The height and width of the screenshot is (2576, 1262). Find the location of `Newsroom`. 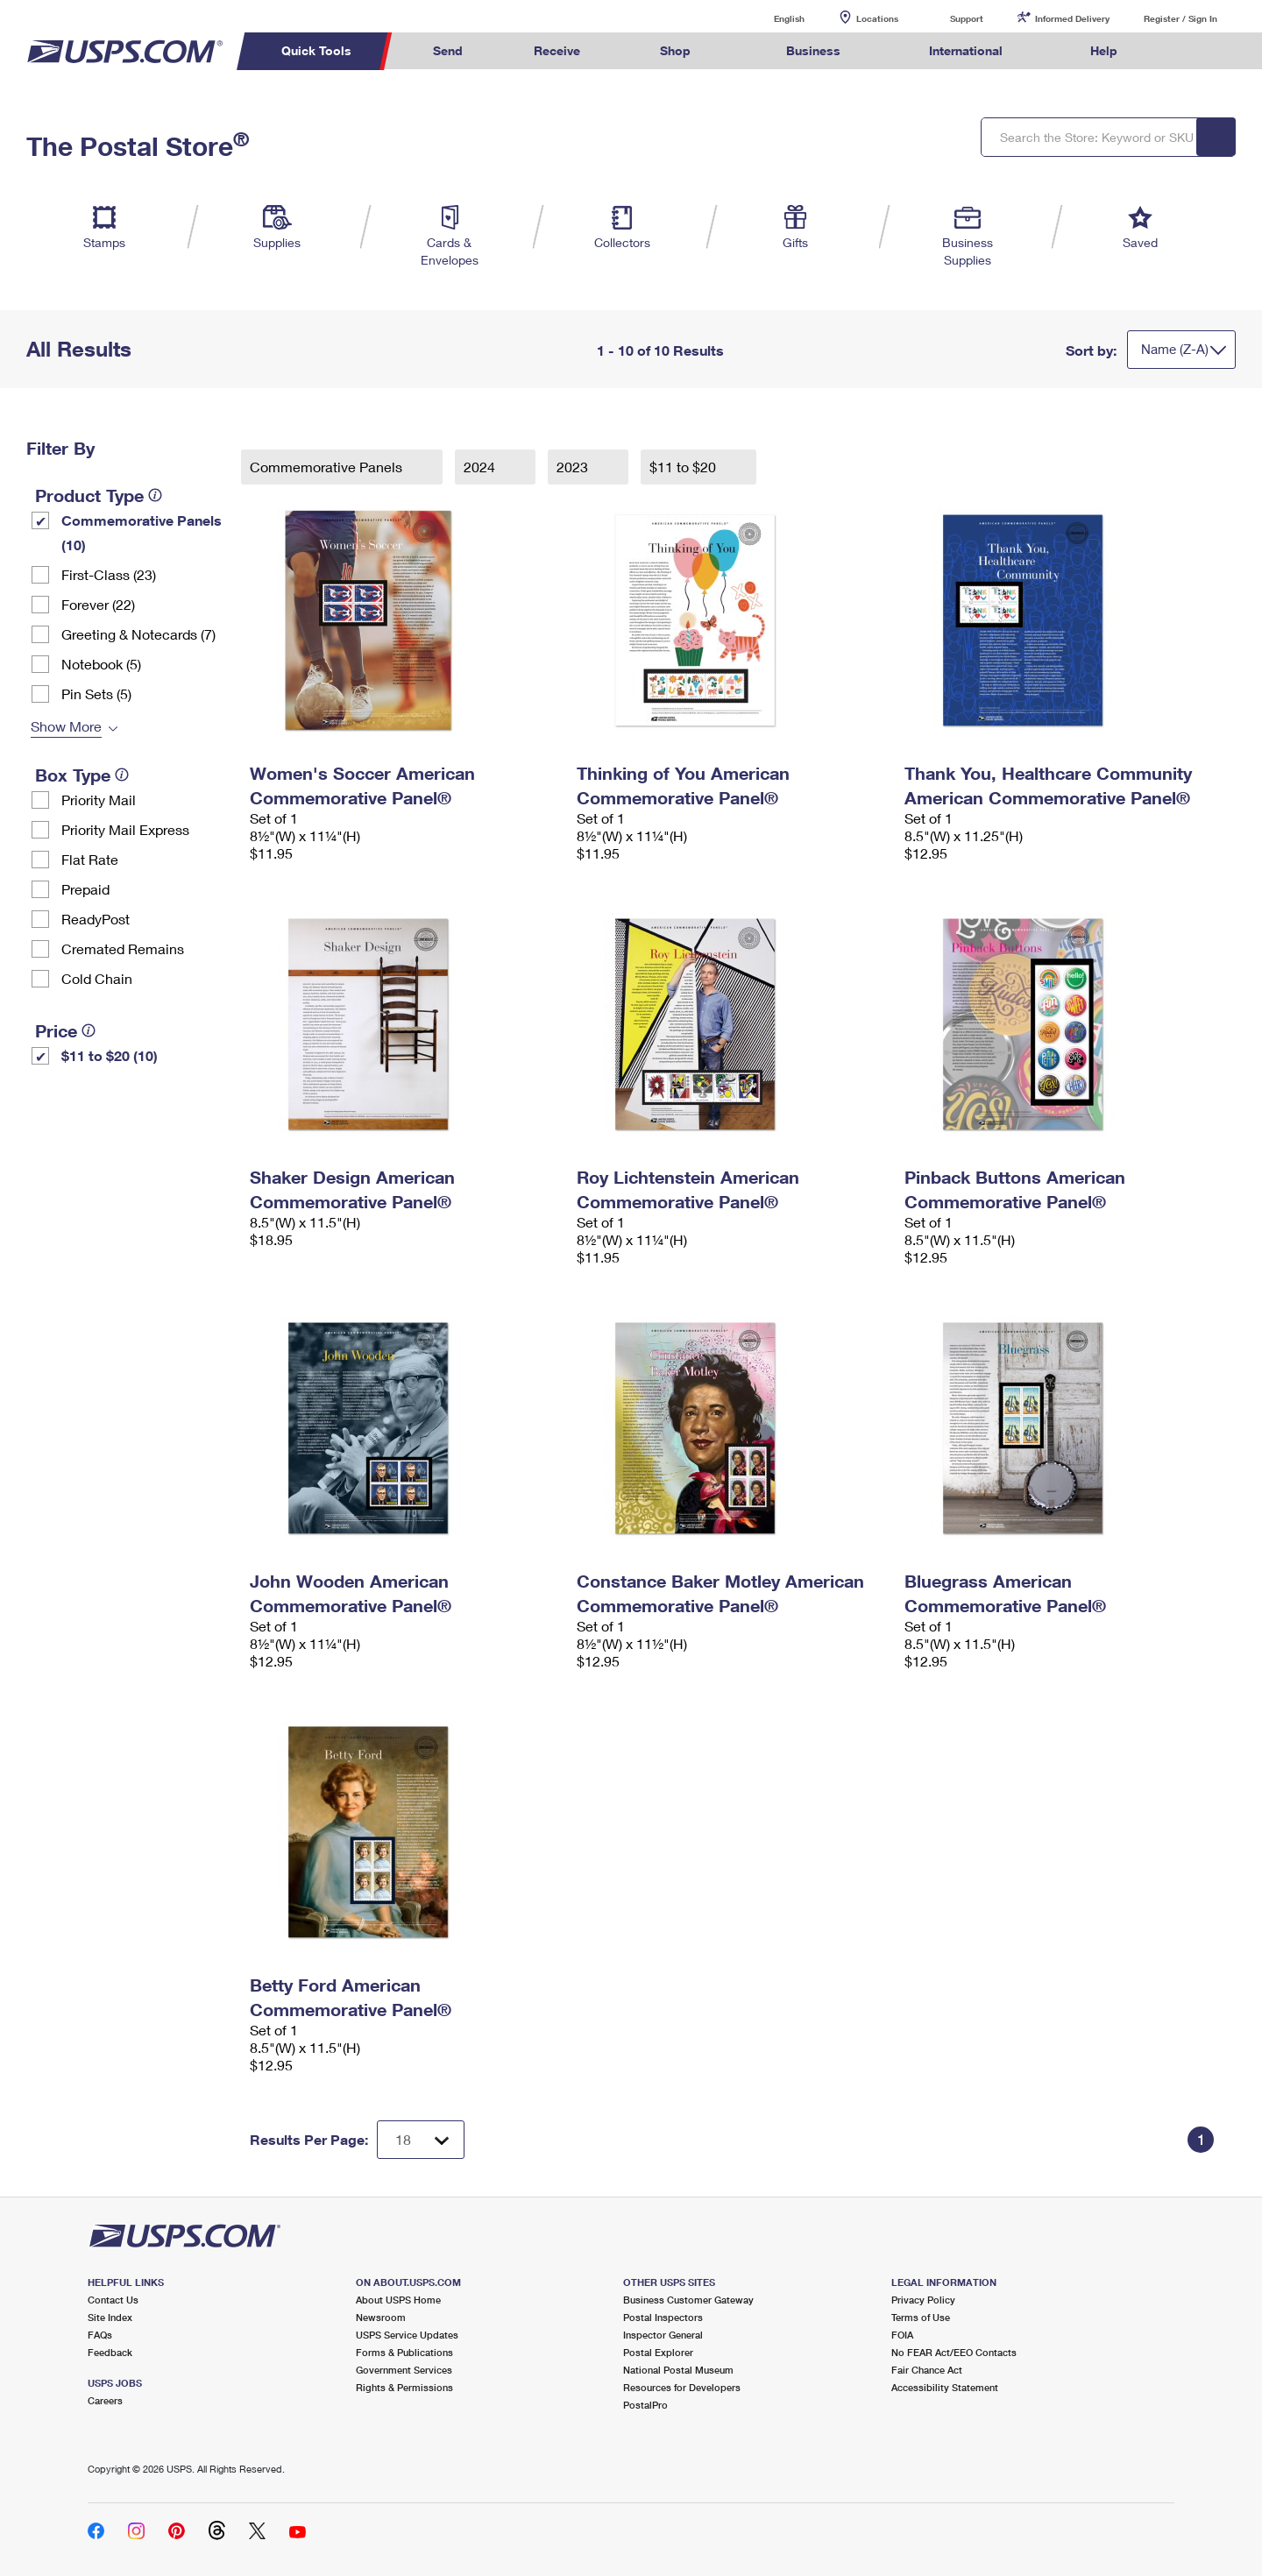

Newsroom is located at coordinates (381, 2317).